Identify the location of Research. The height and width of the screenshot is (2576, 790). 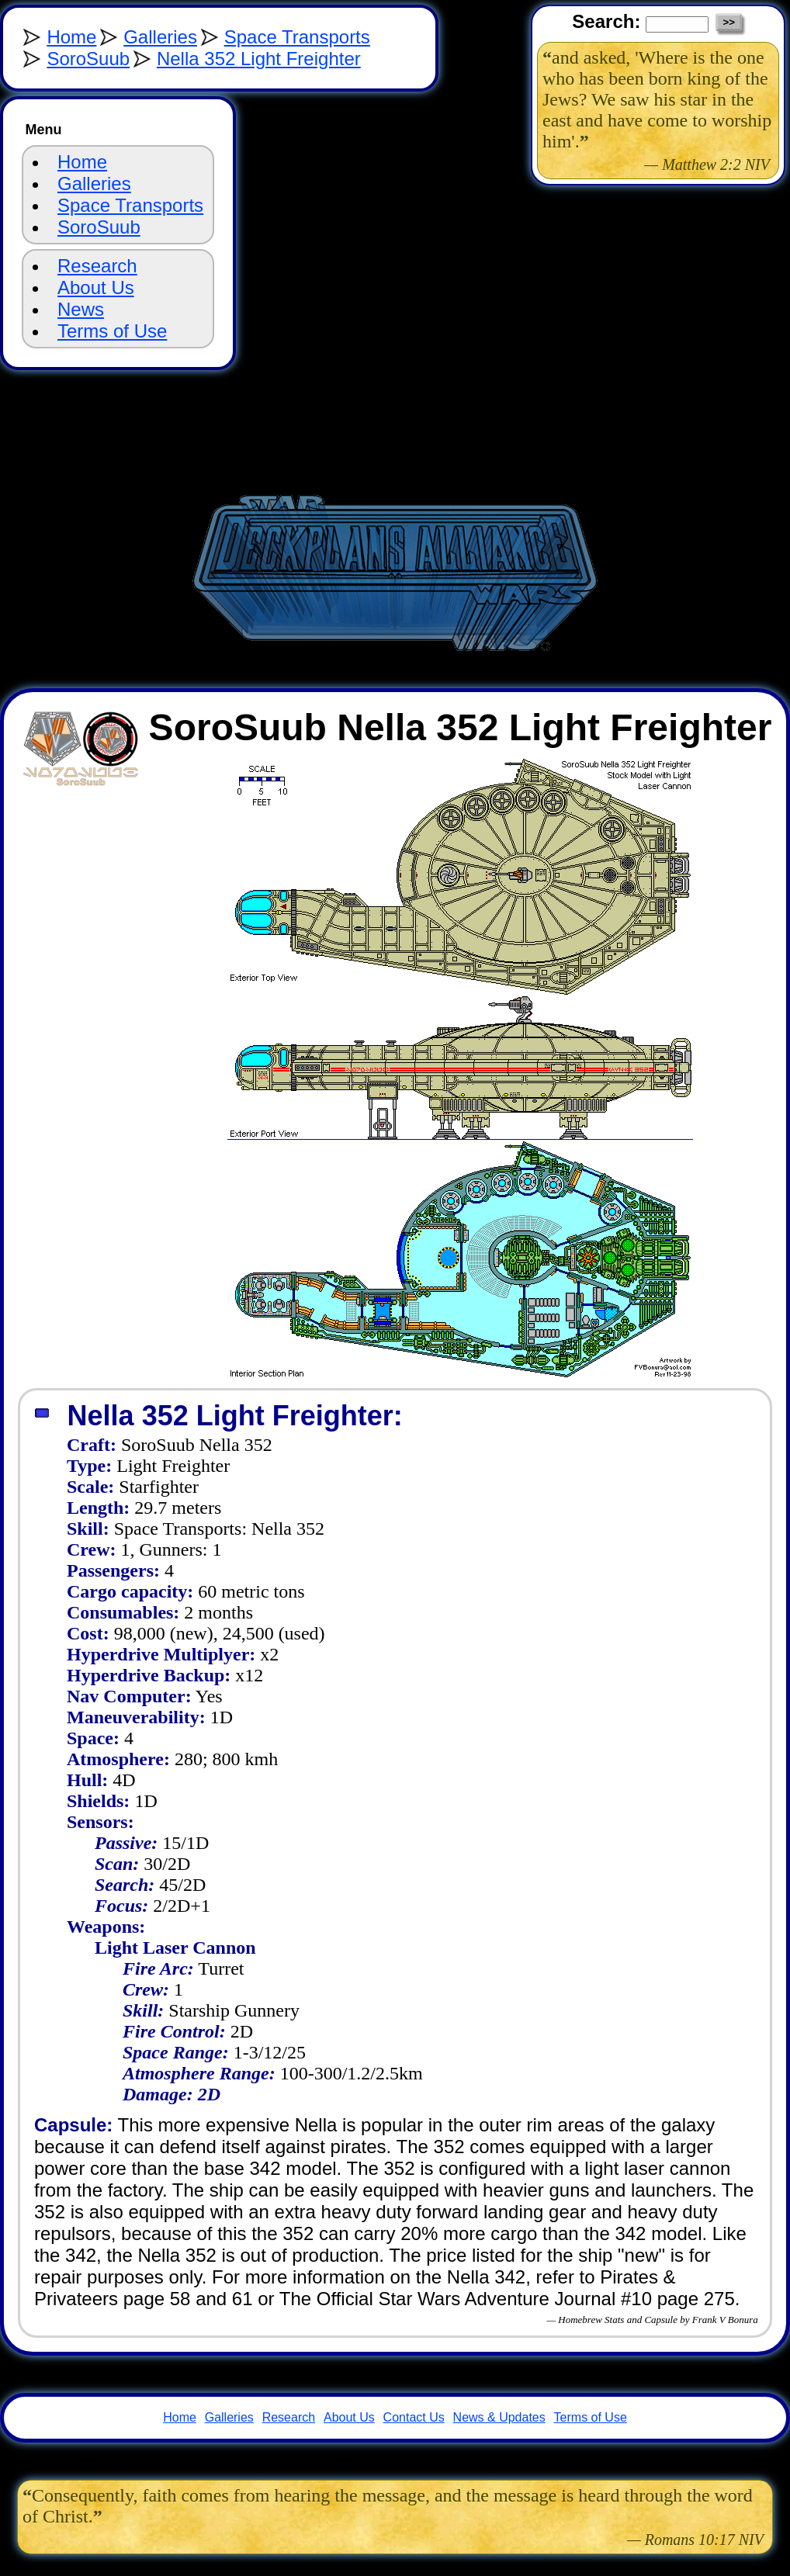
(97, 265).